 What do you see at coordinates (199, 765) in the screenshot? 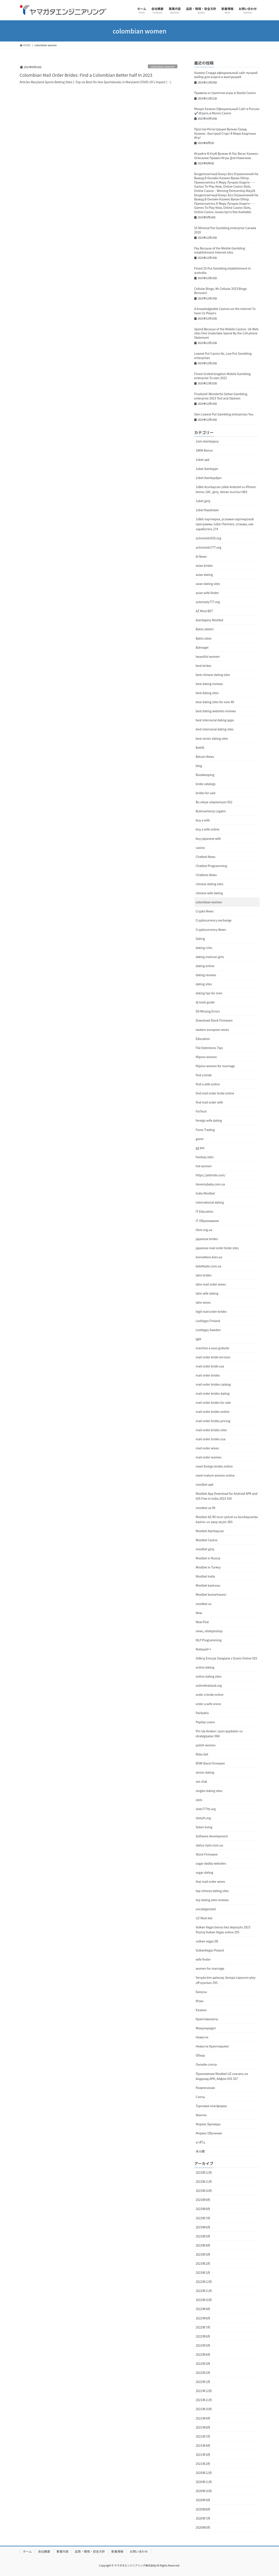
I see `blog` at bounding box center [199, 765].